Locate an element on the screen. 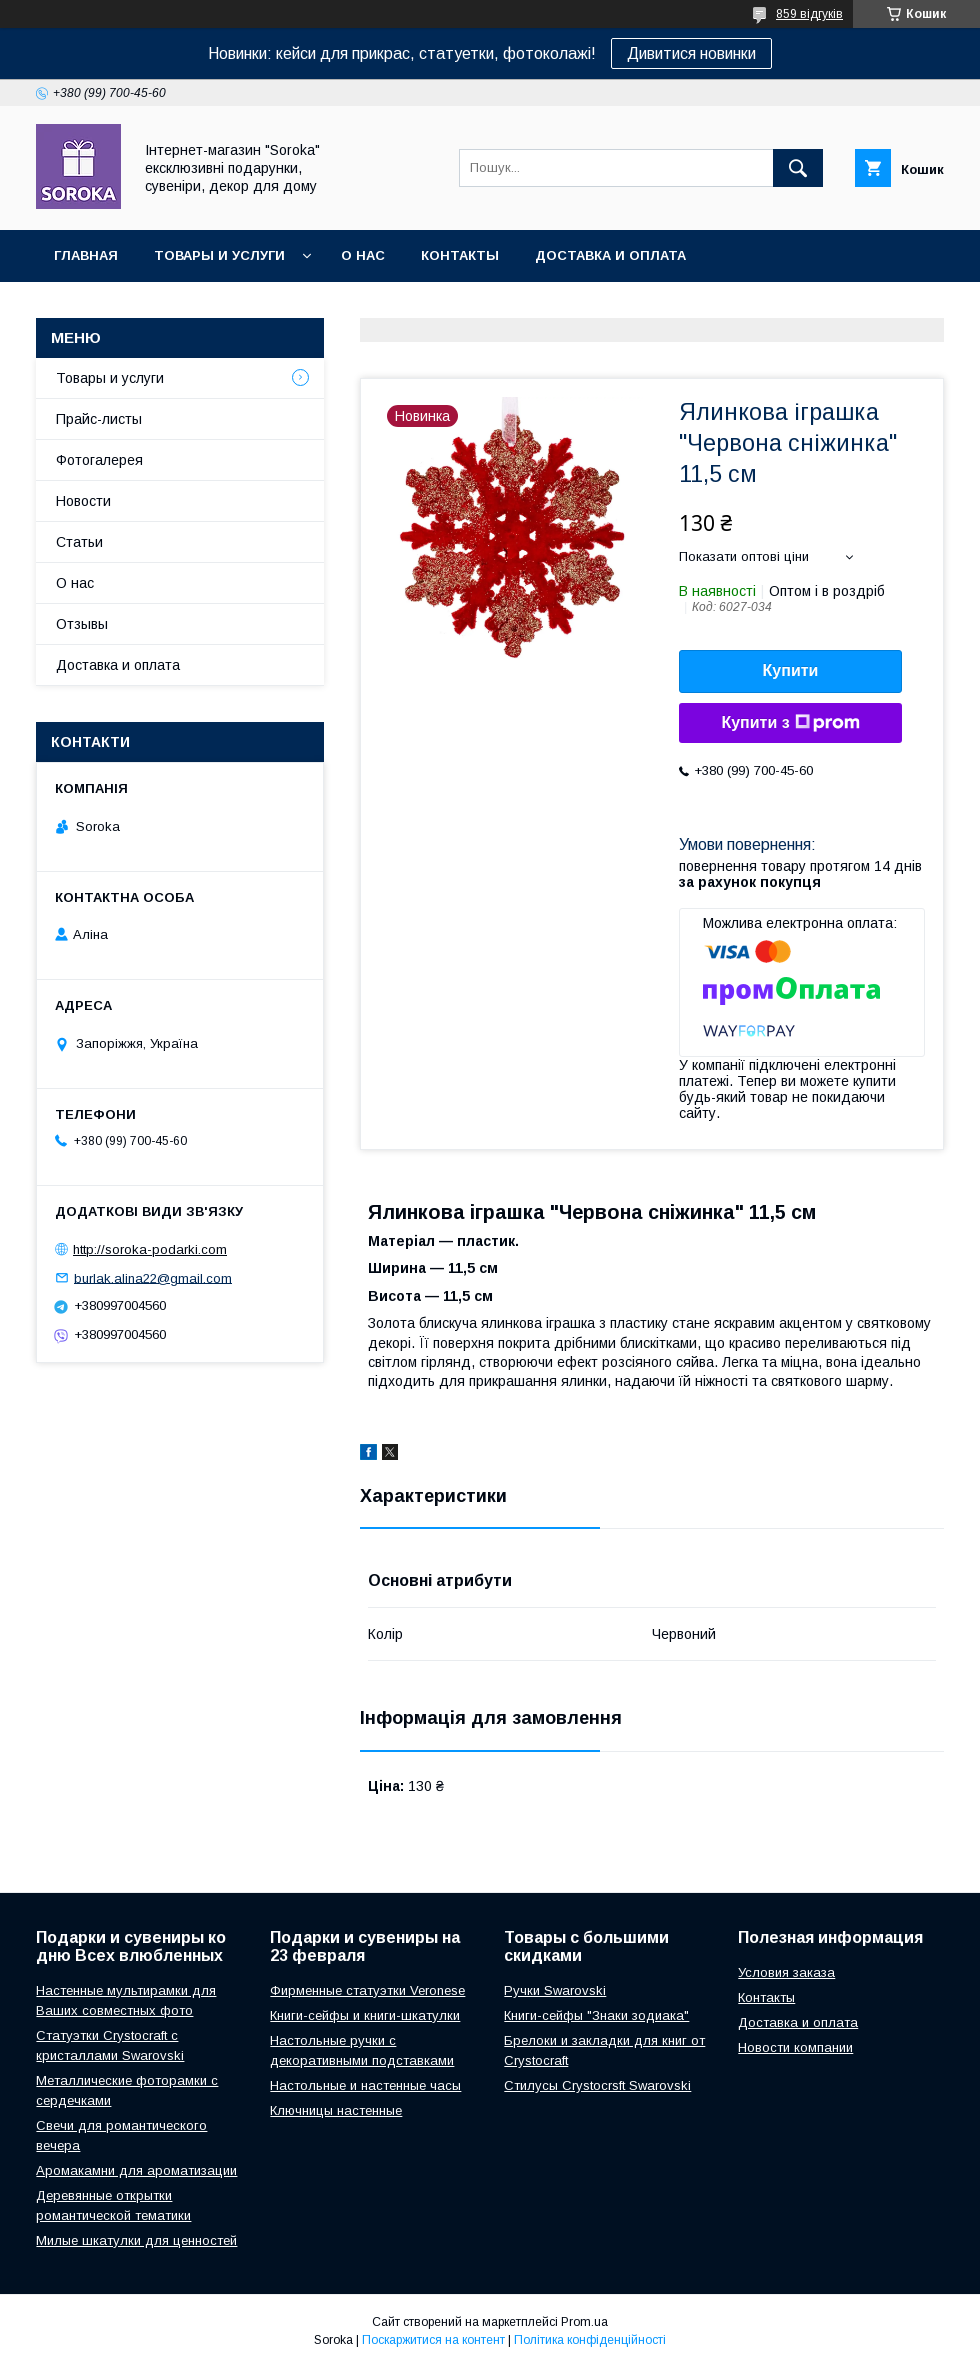  Книги-сейфы "Знаки зодиака" is located at coordinates (596, 2015).